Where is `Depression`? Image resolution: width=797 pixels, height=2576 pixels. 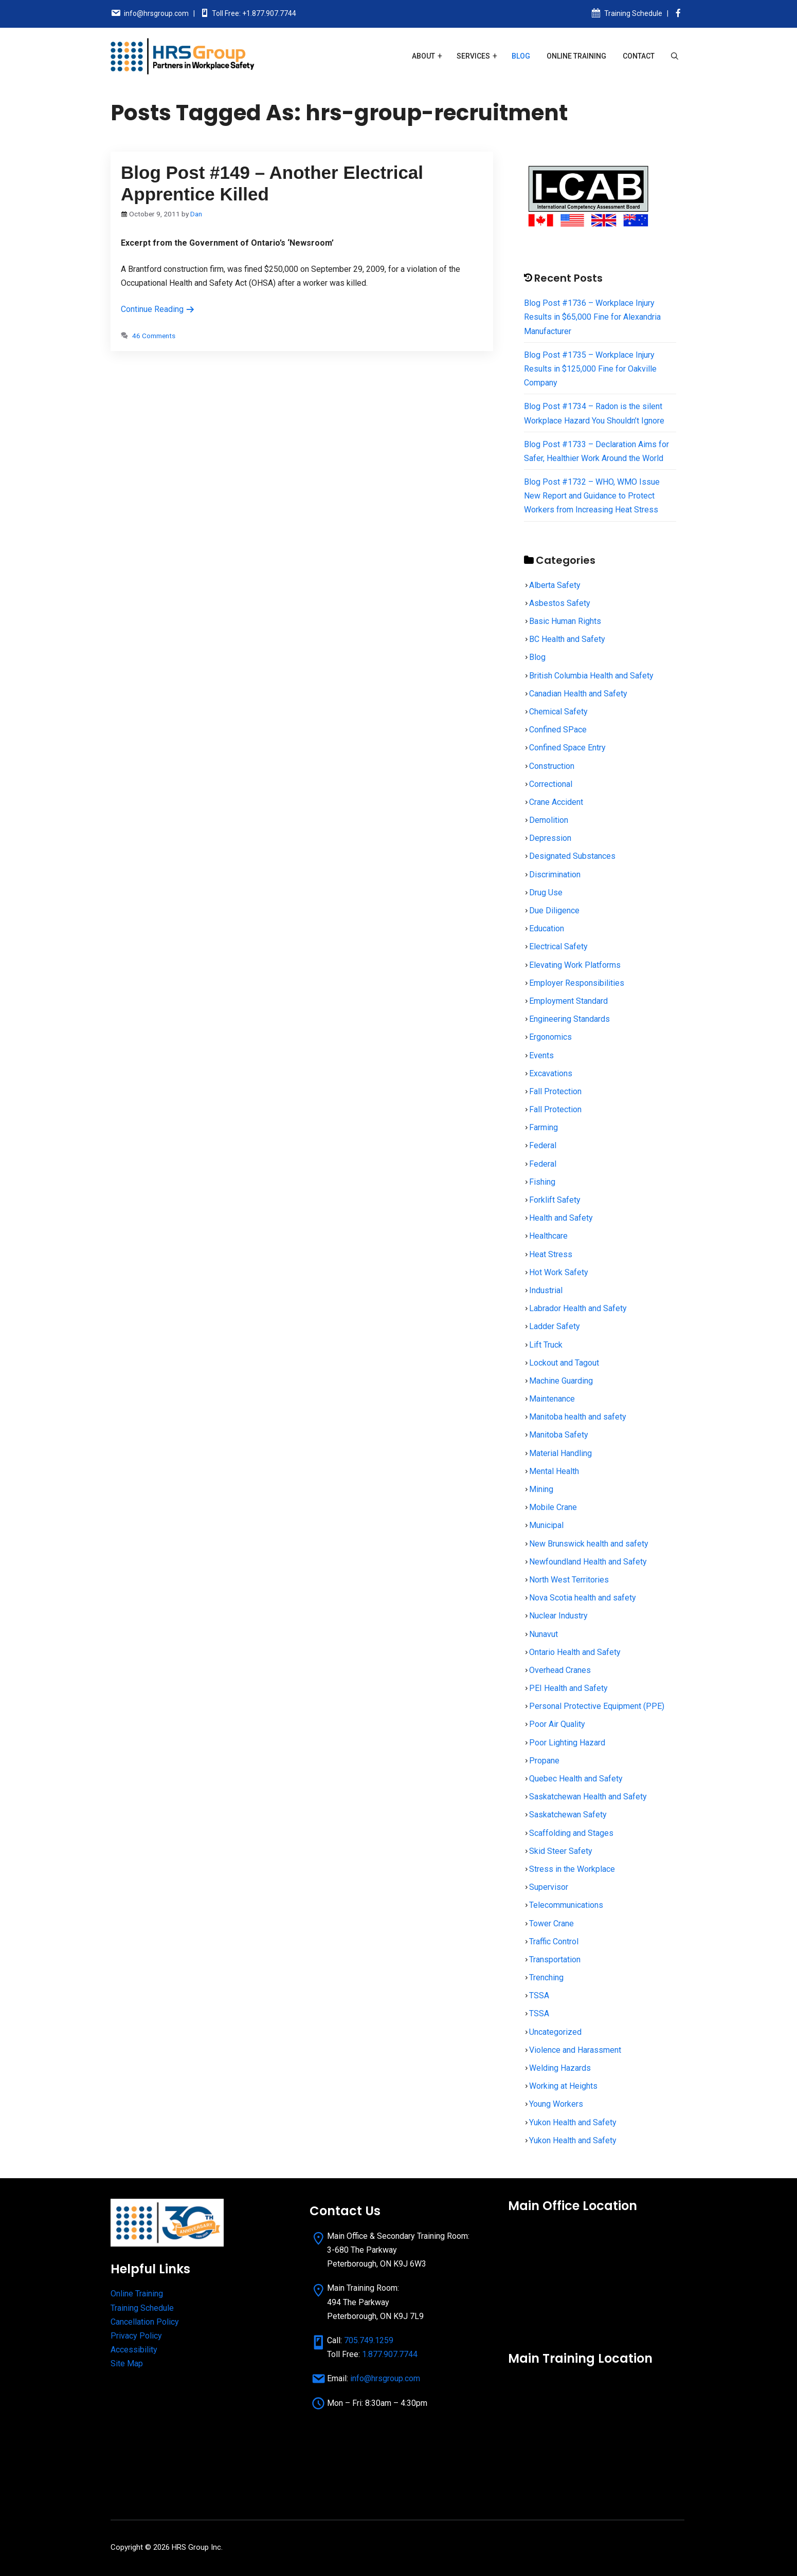
Depression is located at coordinates (550, 838).